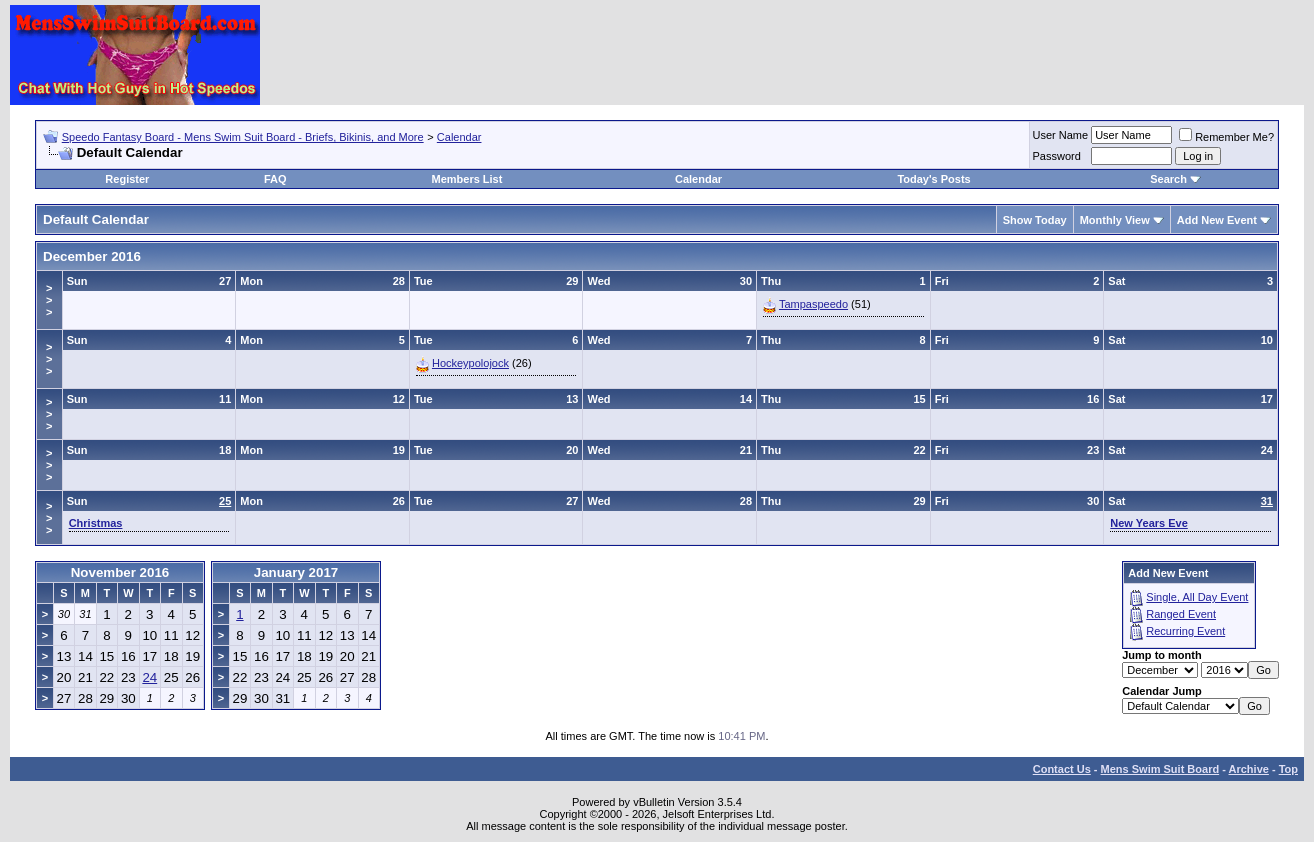 The width and height of the screenshot is (1314, 842). What do you see at coordinates (470, 363) in the screenshot?
I see `Hockeypolojock` at bounding box center [470, 363].